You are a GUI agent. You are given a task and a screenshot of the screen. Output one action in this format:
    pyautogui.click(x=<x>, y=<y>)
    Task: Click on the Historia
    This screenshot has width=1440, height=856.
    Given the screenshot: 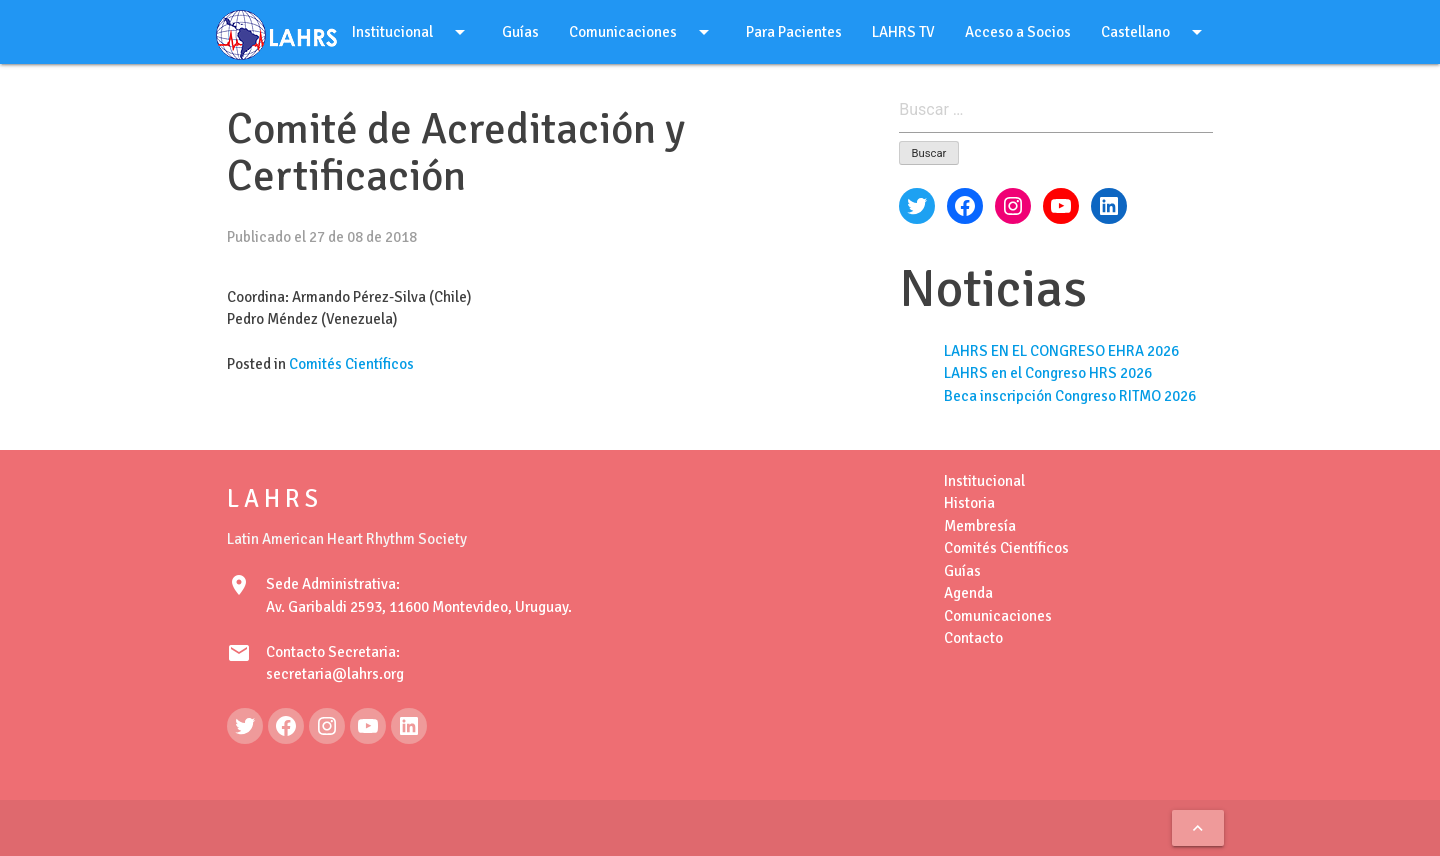 What is the action you would take?
    pyautogui.click(x=969, y=503)
    